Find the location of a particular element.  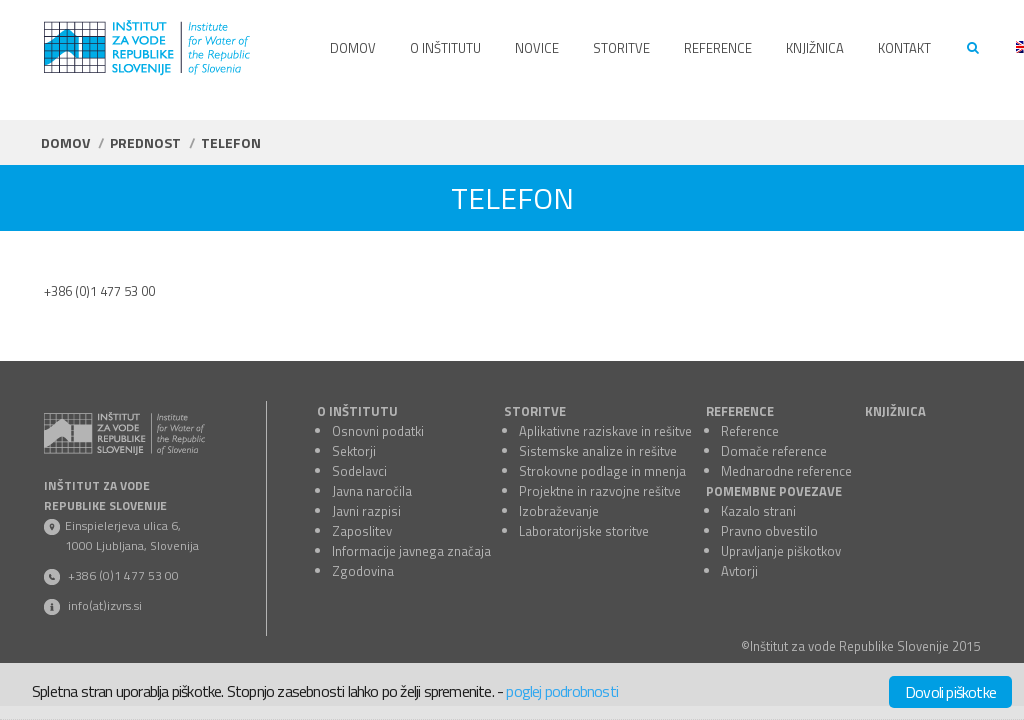

Avtorji is located at coordinates (739, 571).